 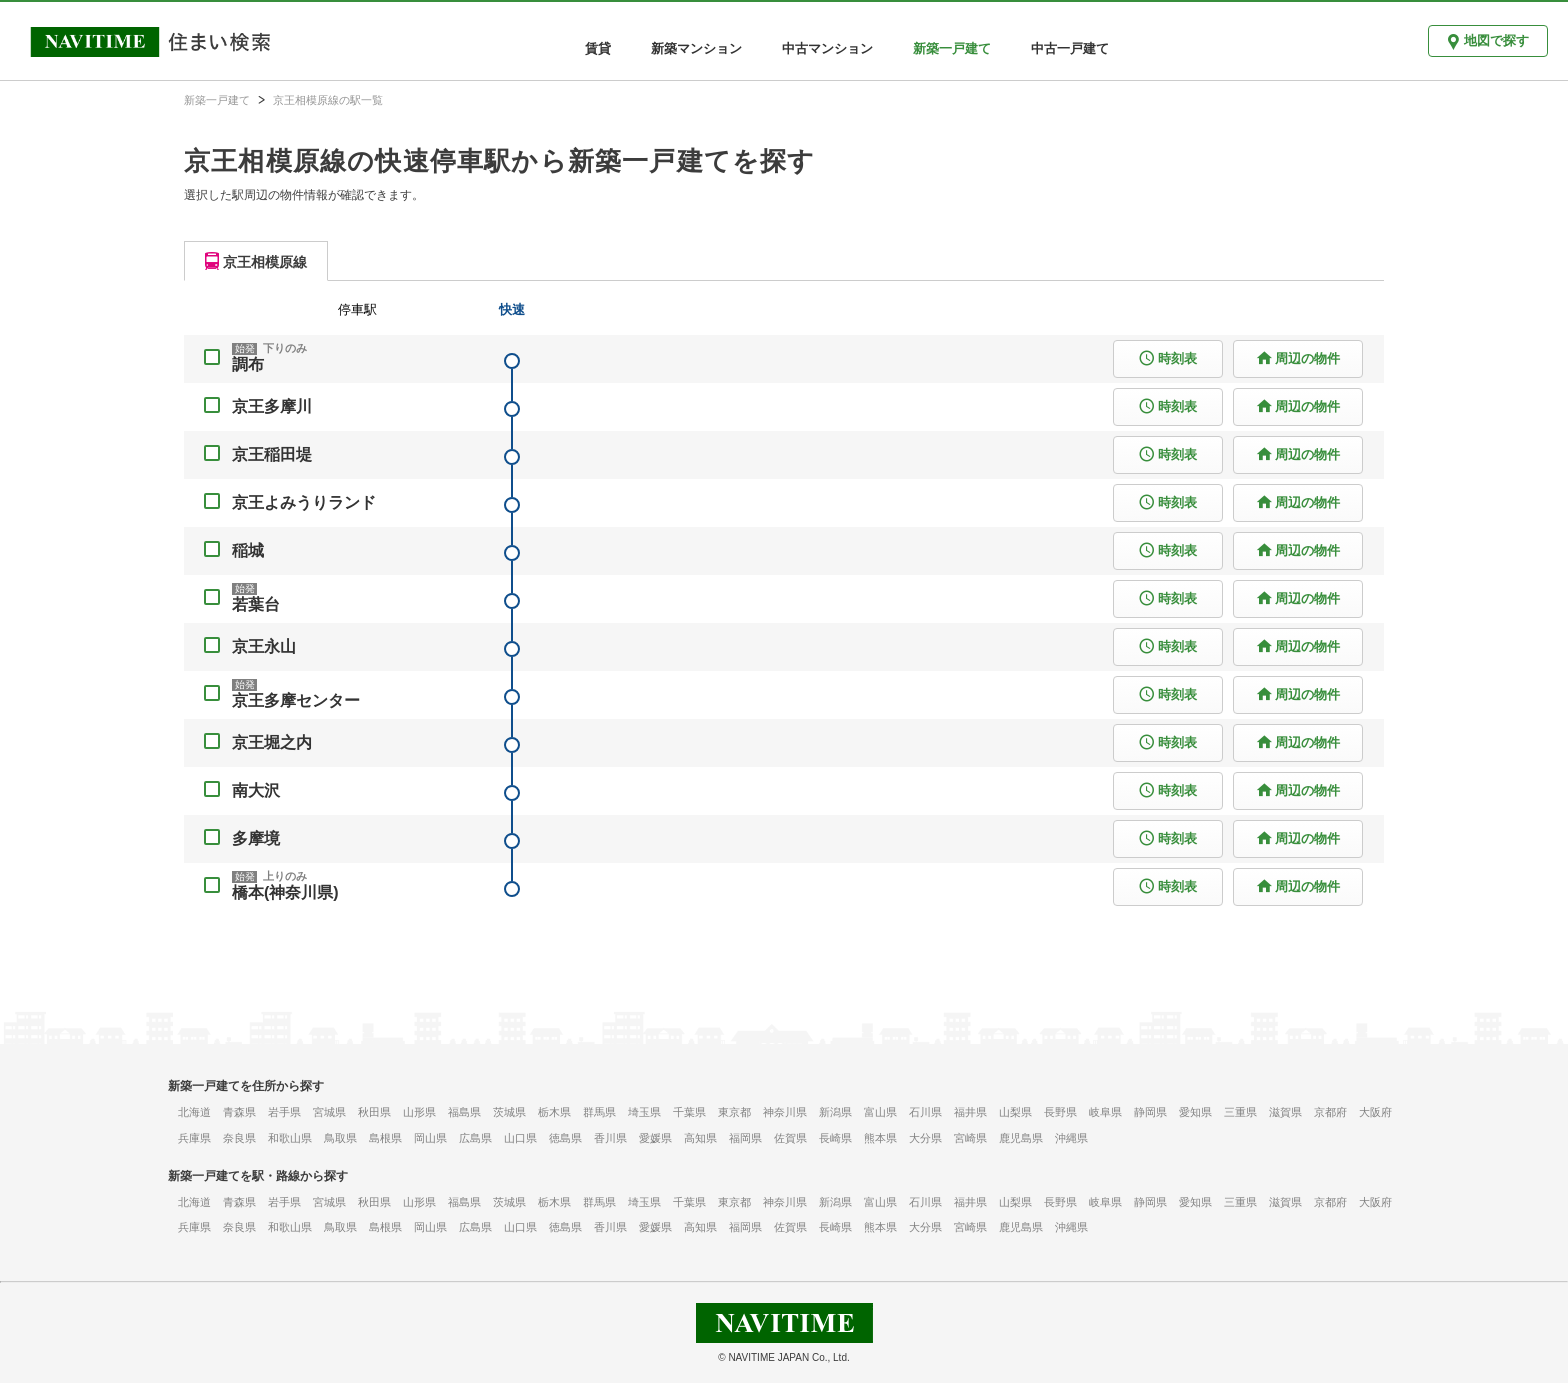 What do you see at coordinates (925, 1138) in the screenshot?
I see `大分県` at bounding box center [925, 1138].